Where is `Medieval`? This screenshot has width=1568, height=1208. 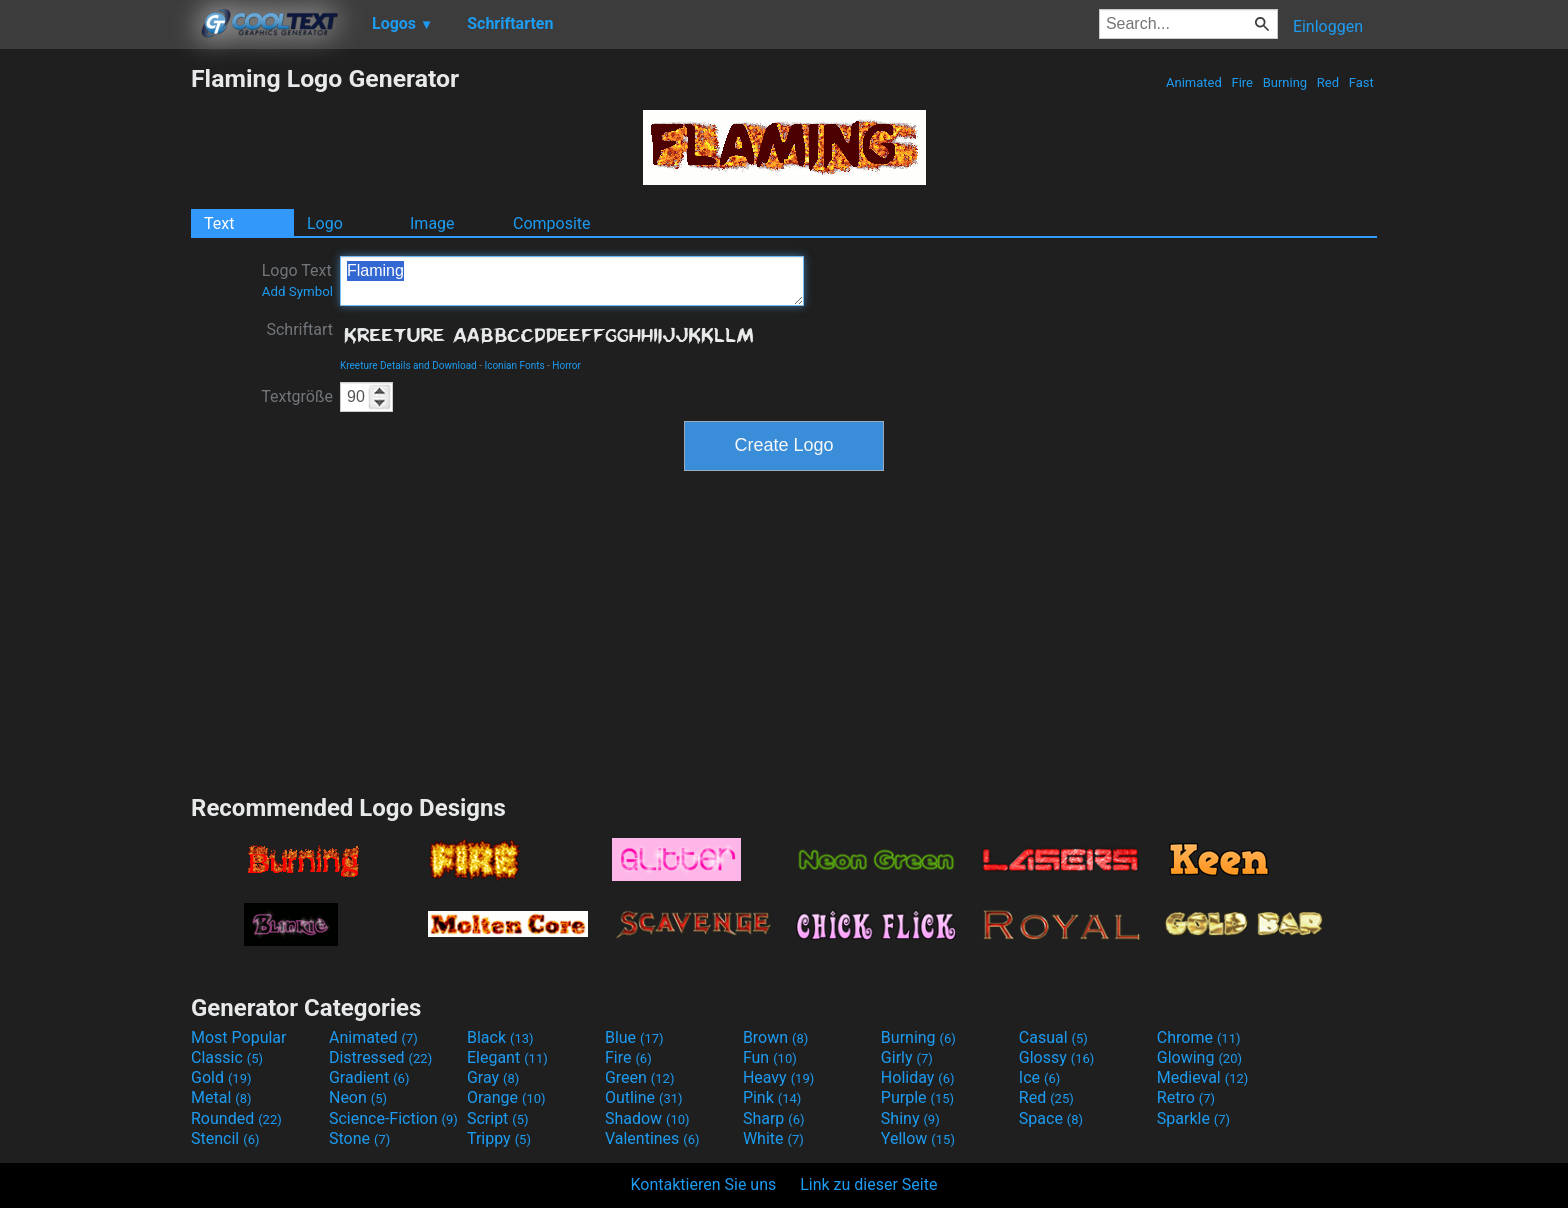 Medieval is located at coordinates (1203, 1077).